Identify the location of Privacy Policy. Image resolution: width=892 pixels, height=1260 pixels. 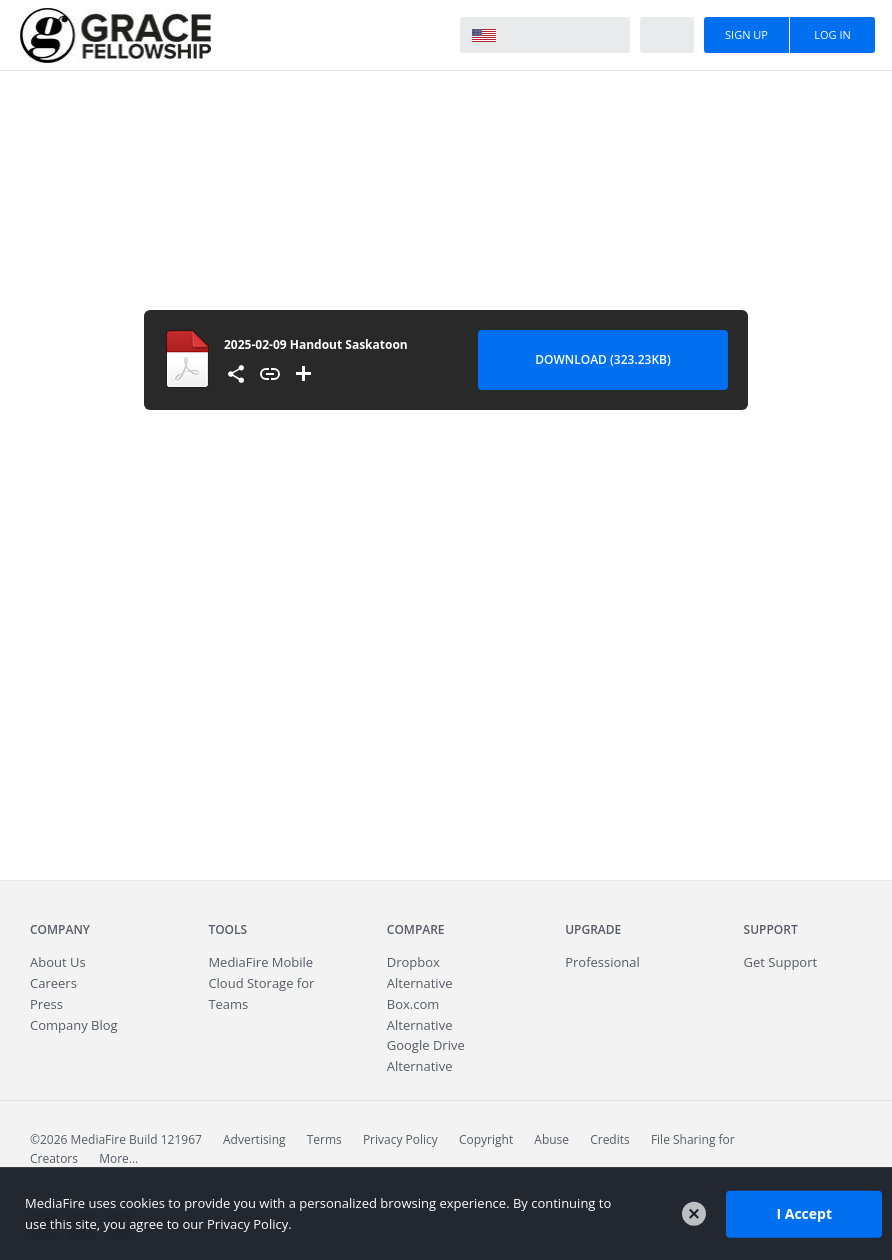
(400, 1139).